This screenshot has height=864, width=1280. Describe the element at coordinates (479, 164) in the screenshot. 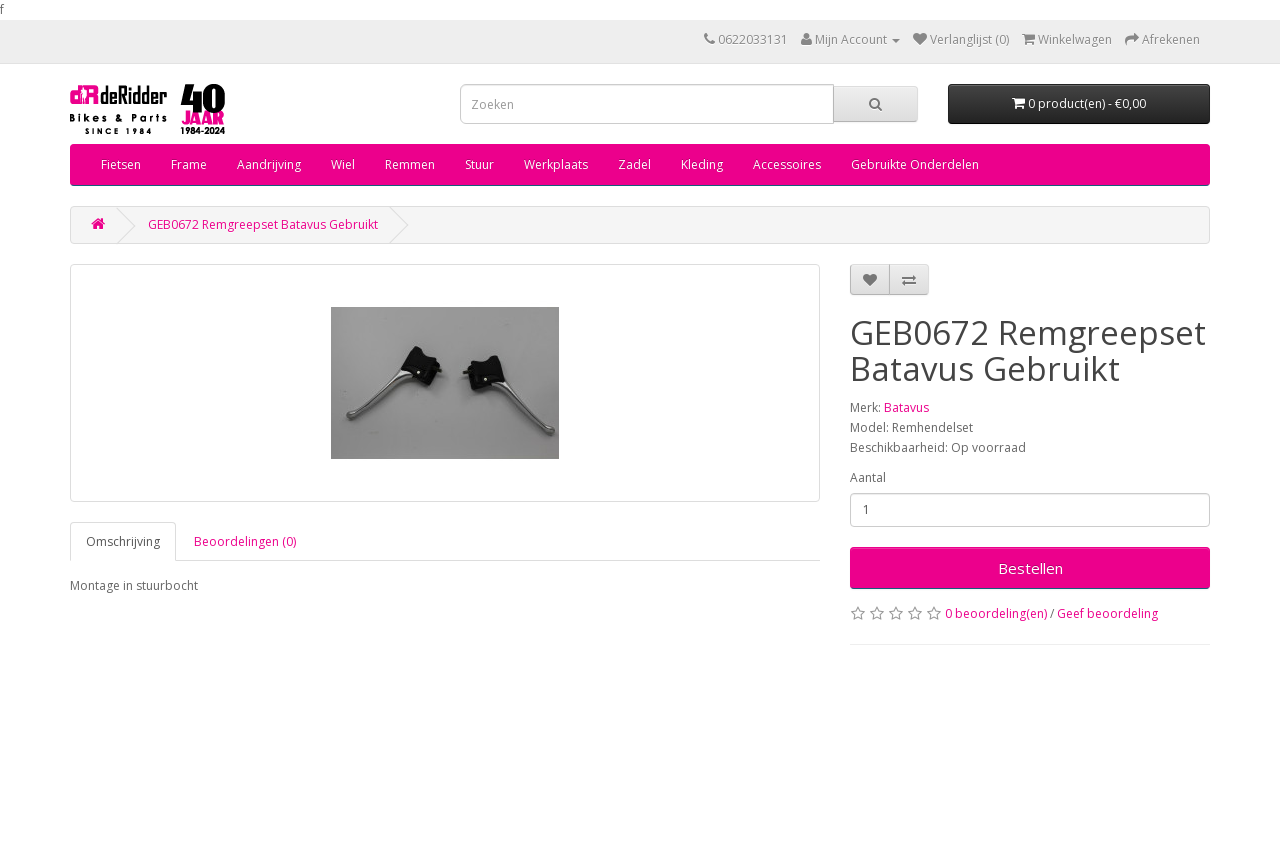

I see `Stuur` at that location.